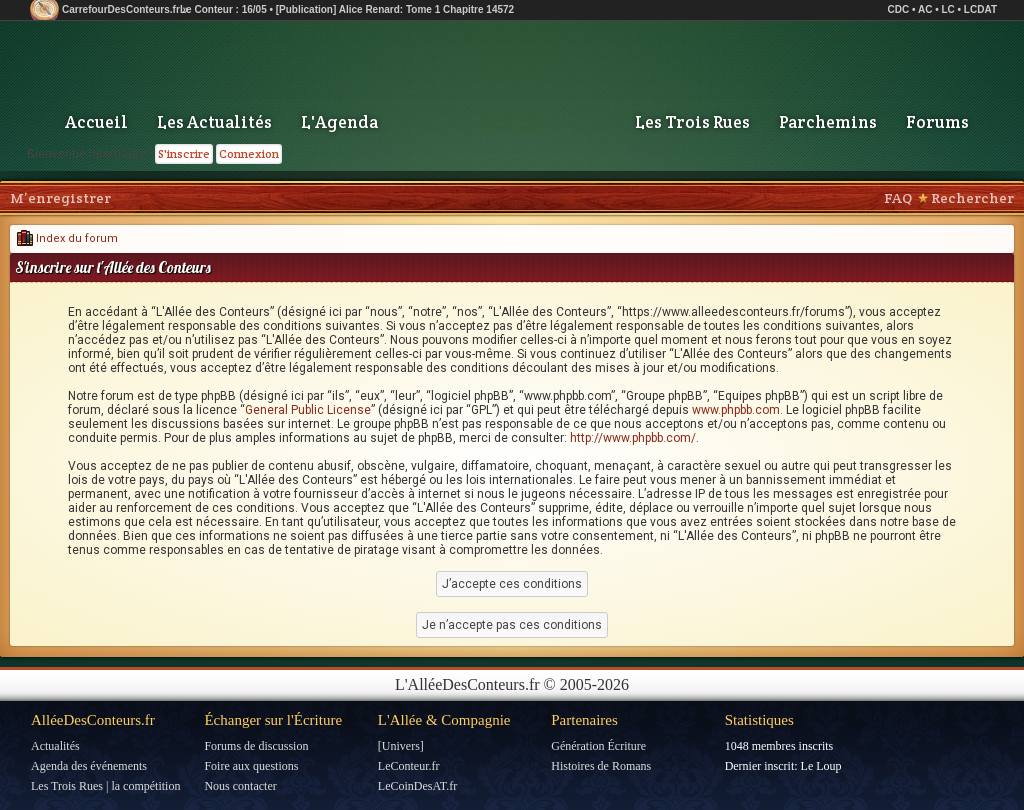  What do you see at coordinates (249, 153) in the screenshot?
I see `Connexion` at bounding box center [249, 153].